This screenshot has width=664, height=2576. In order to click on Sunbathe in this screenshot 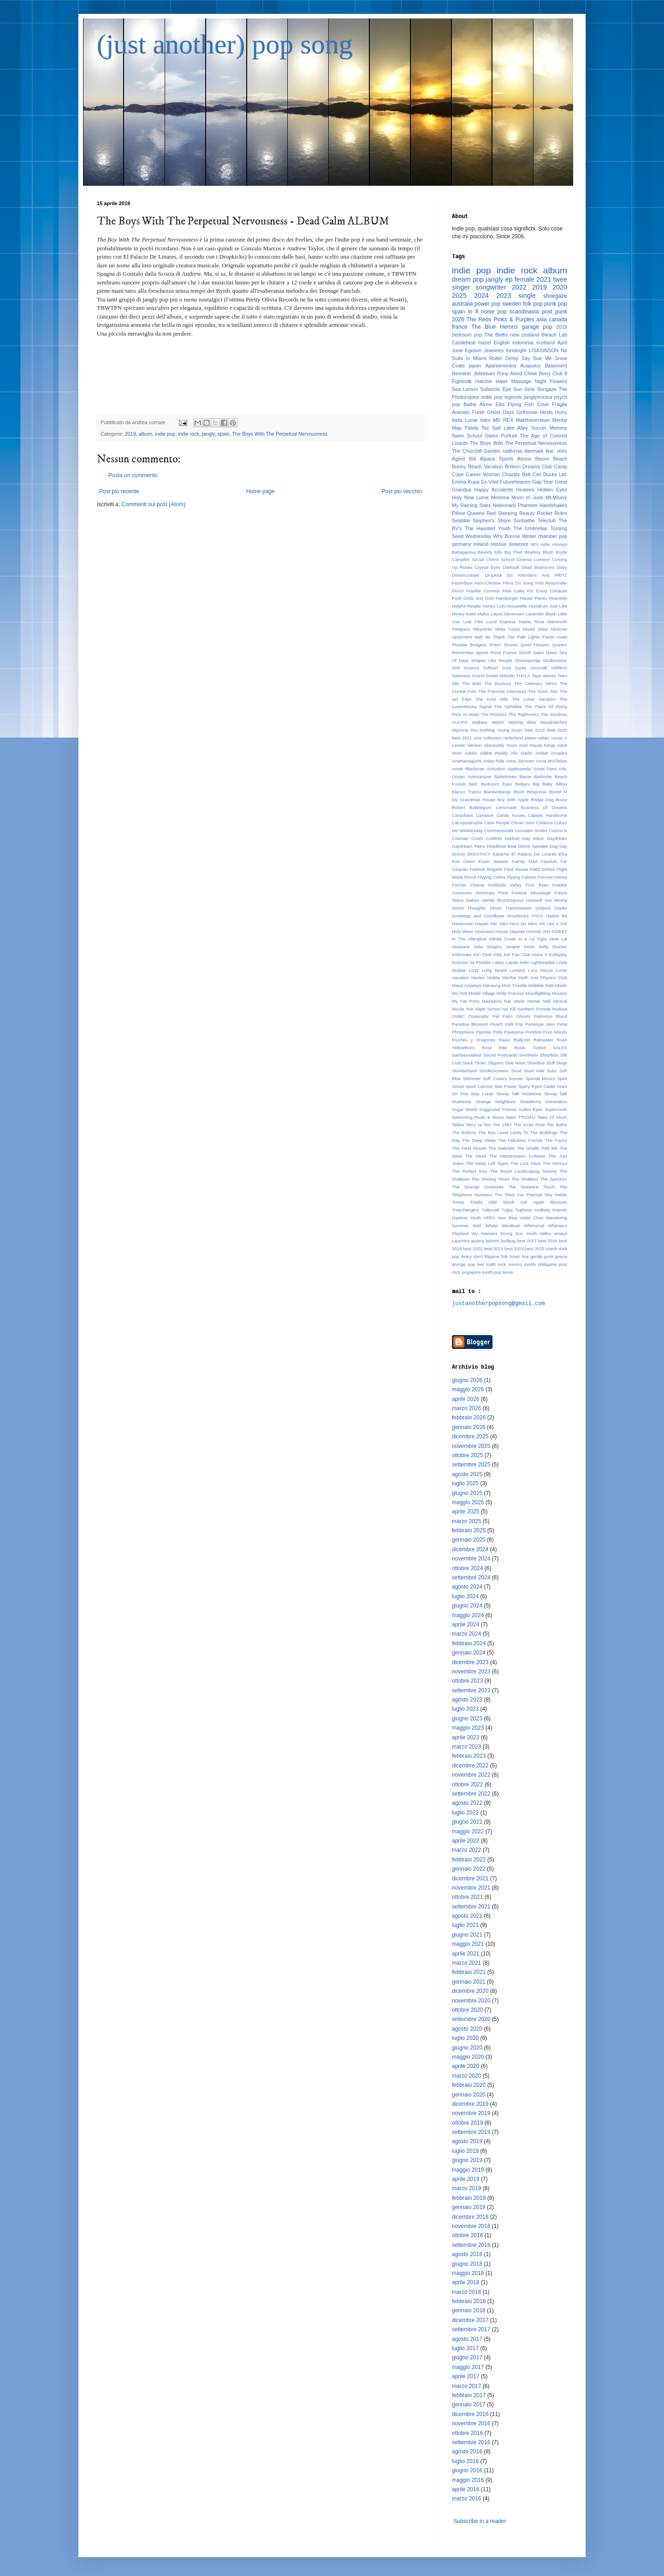, I will do `click(524, 520)`.